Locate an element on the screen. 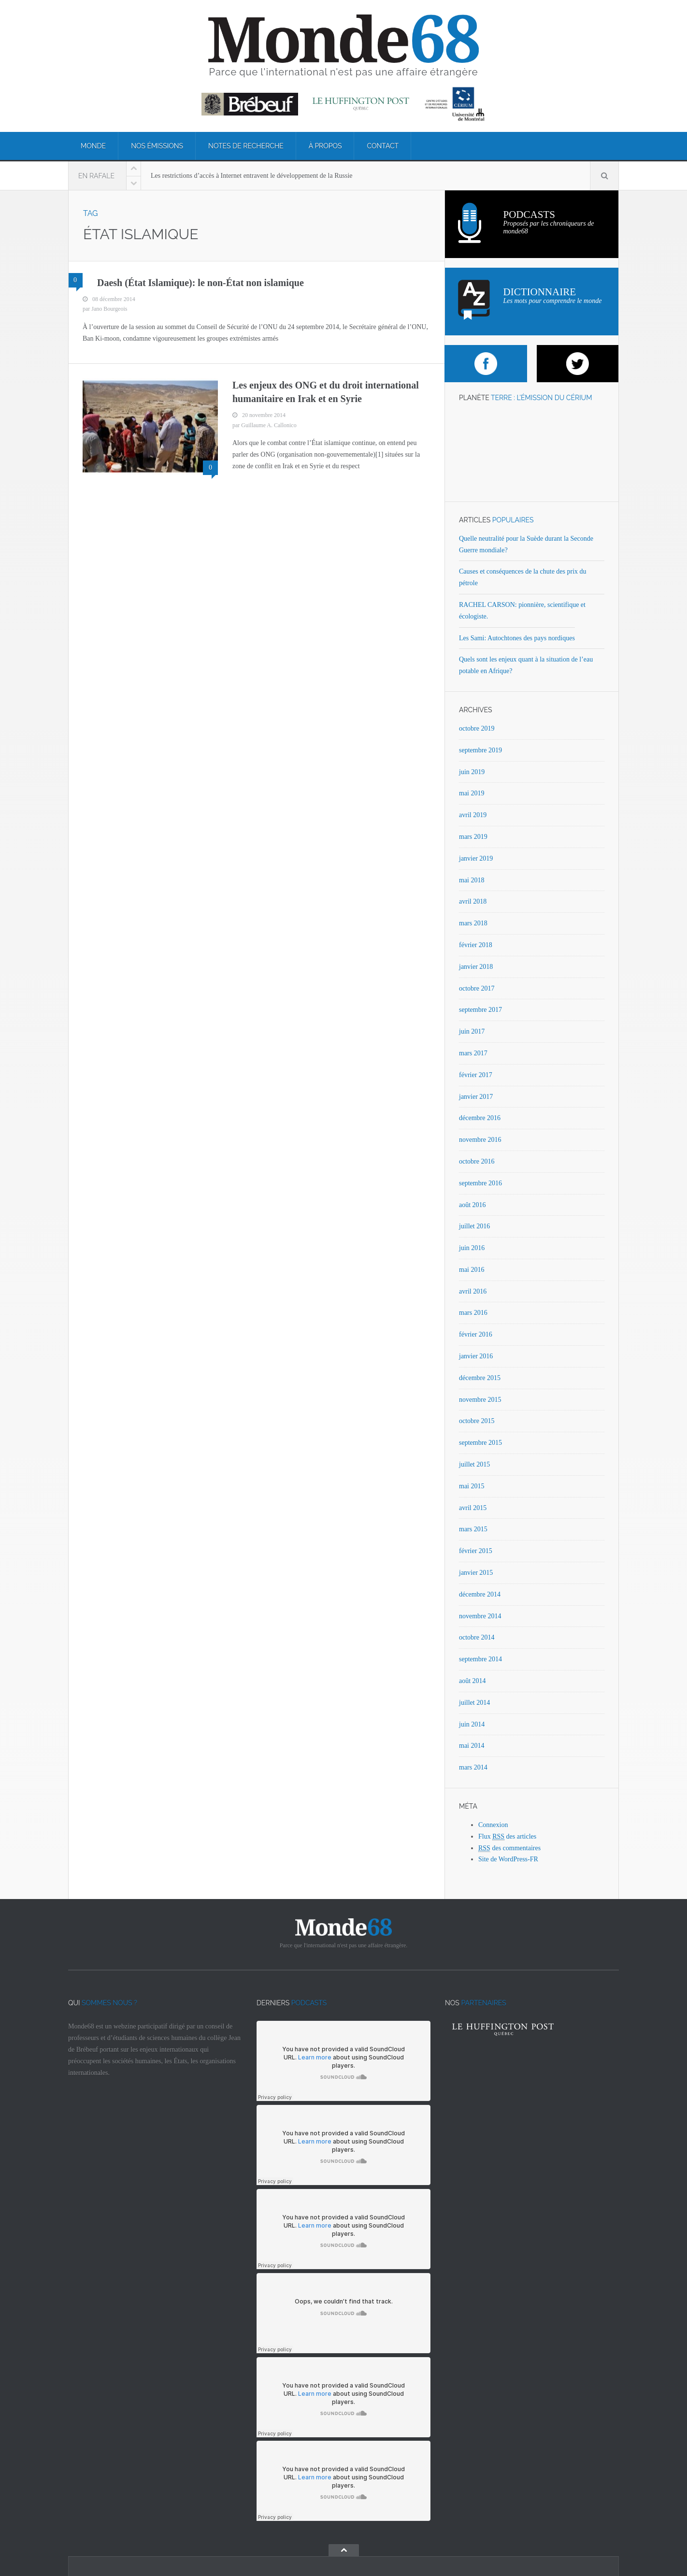 Image resolution: width=687 pixels, height=2576 pixels. juin 2017 is located at coordinates (472, 1031).